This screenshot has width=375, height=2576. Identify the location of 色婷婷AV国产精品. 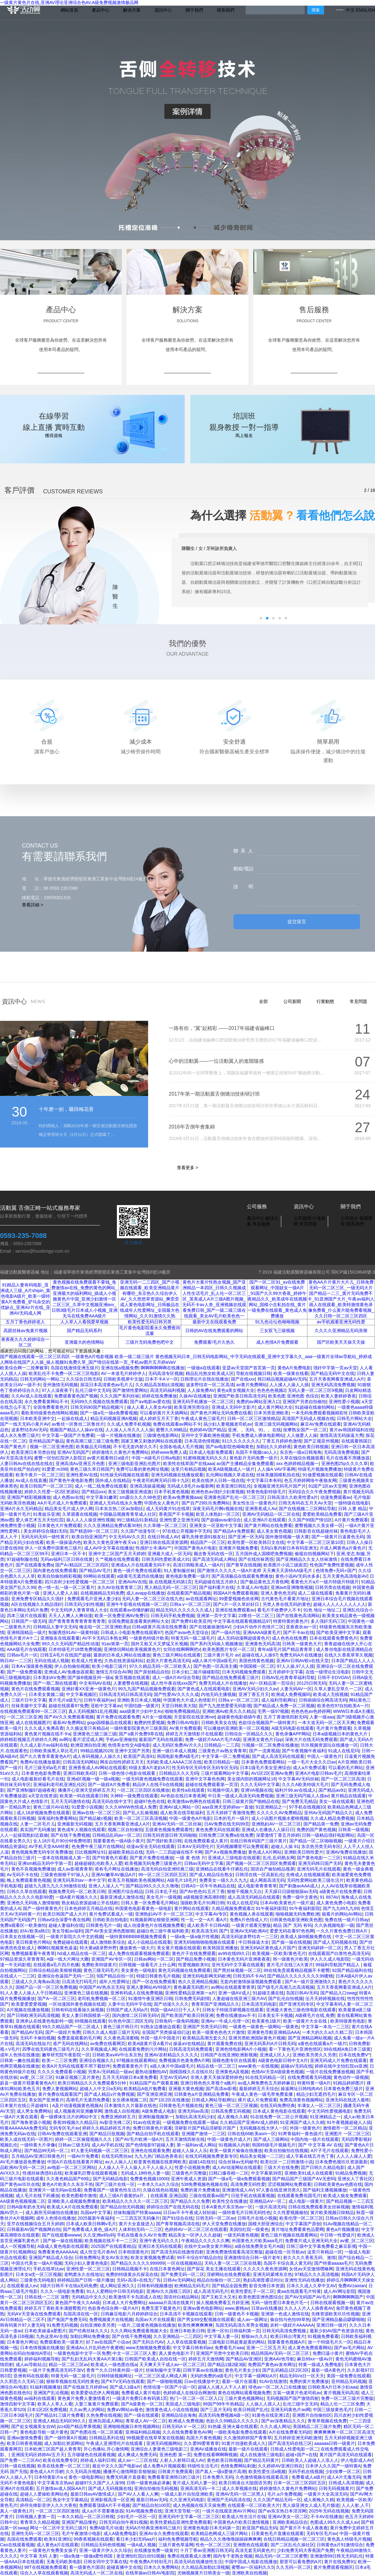
(207, 1429).